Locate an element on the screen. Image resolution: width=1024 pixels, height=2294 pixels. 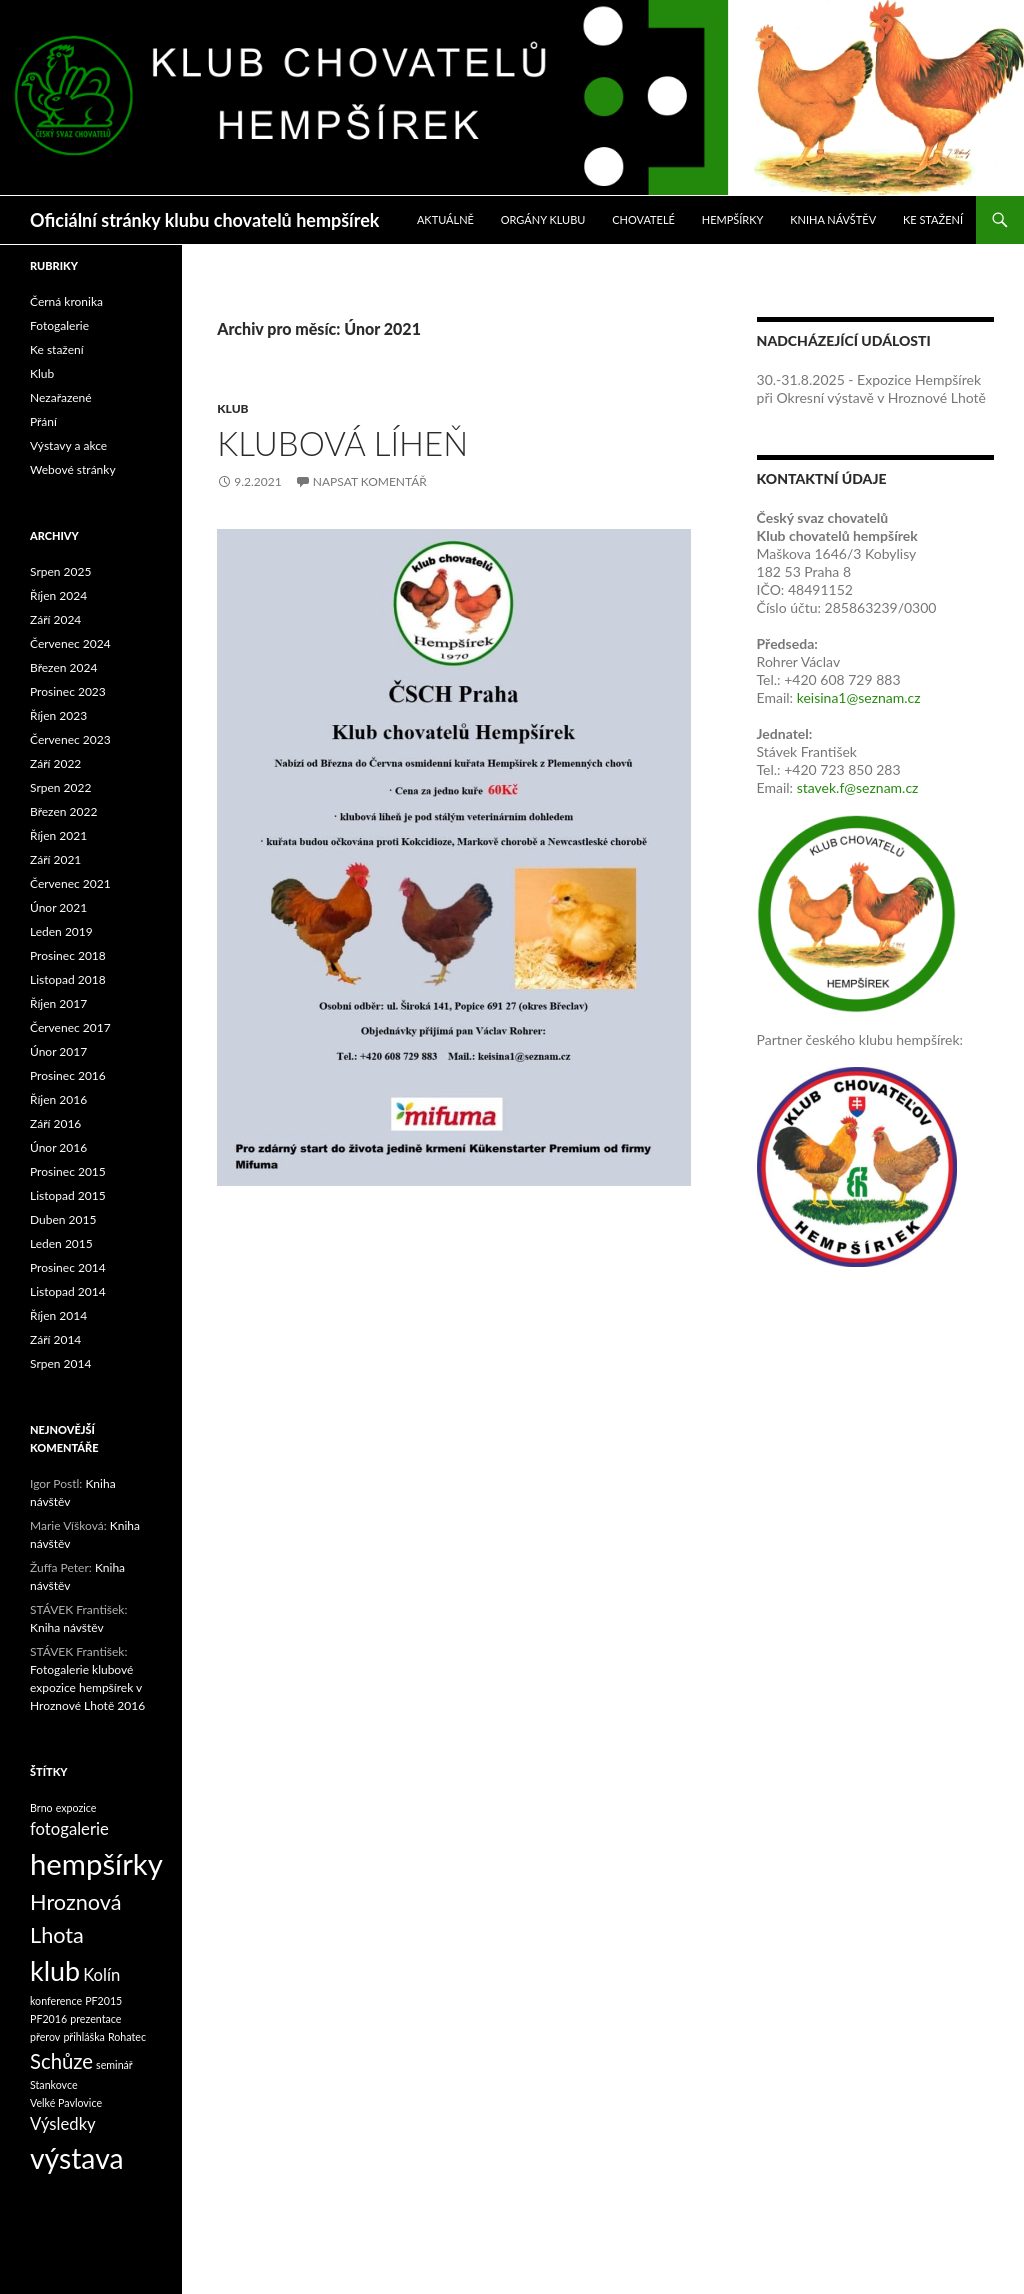
Hempšírky is located at coordinates (733, 219).